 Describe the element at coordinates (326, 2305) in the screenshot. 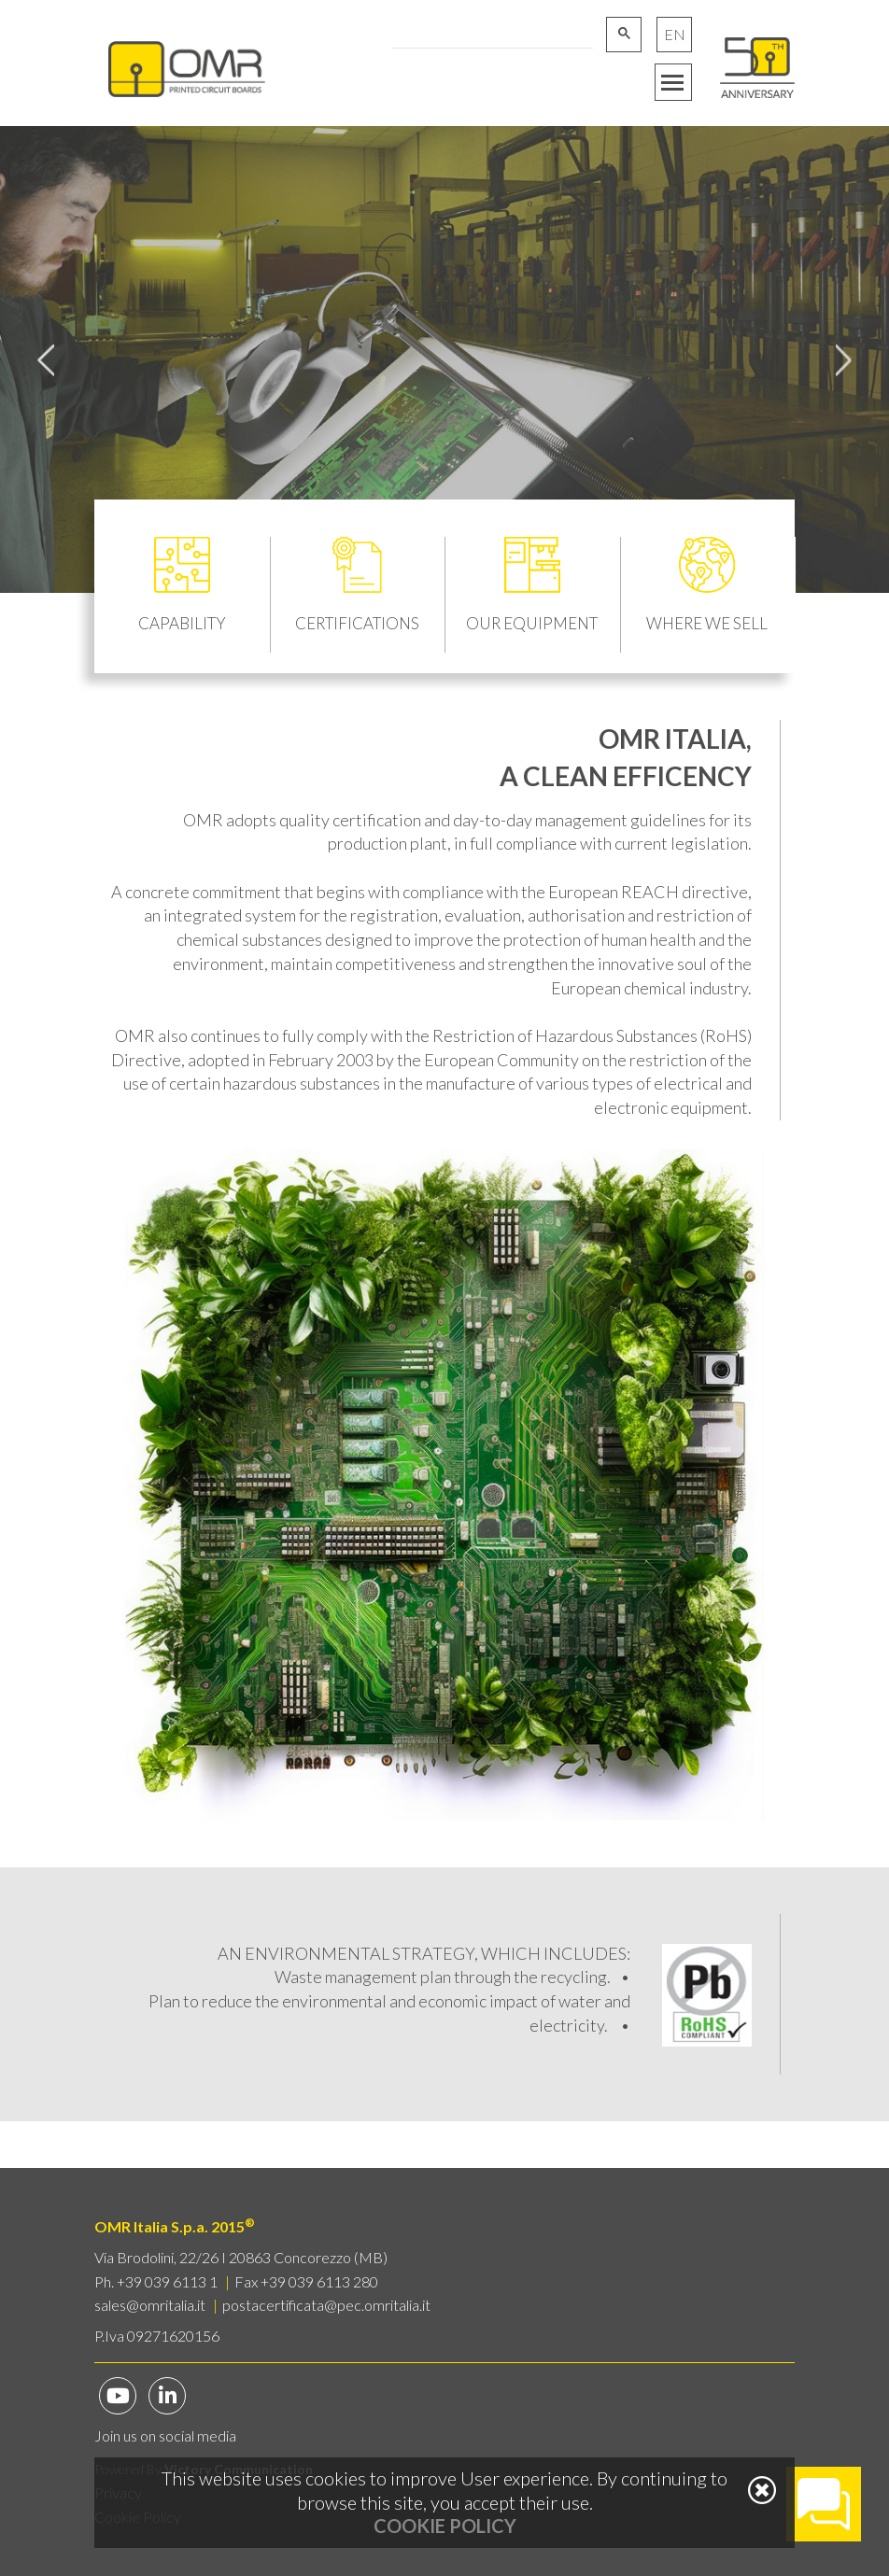

I see `postacertificata@pec.omritalia.it` at that location.